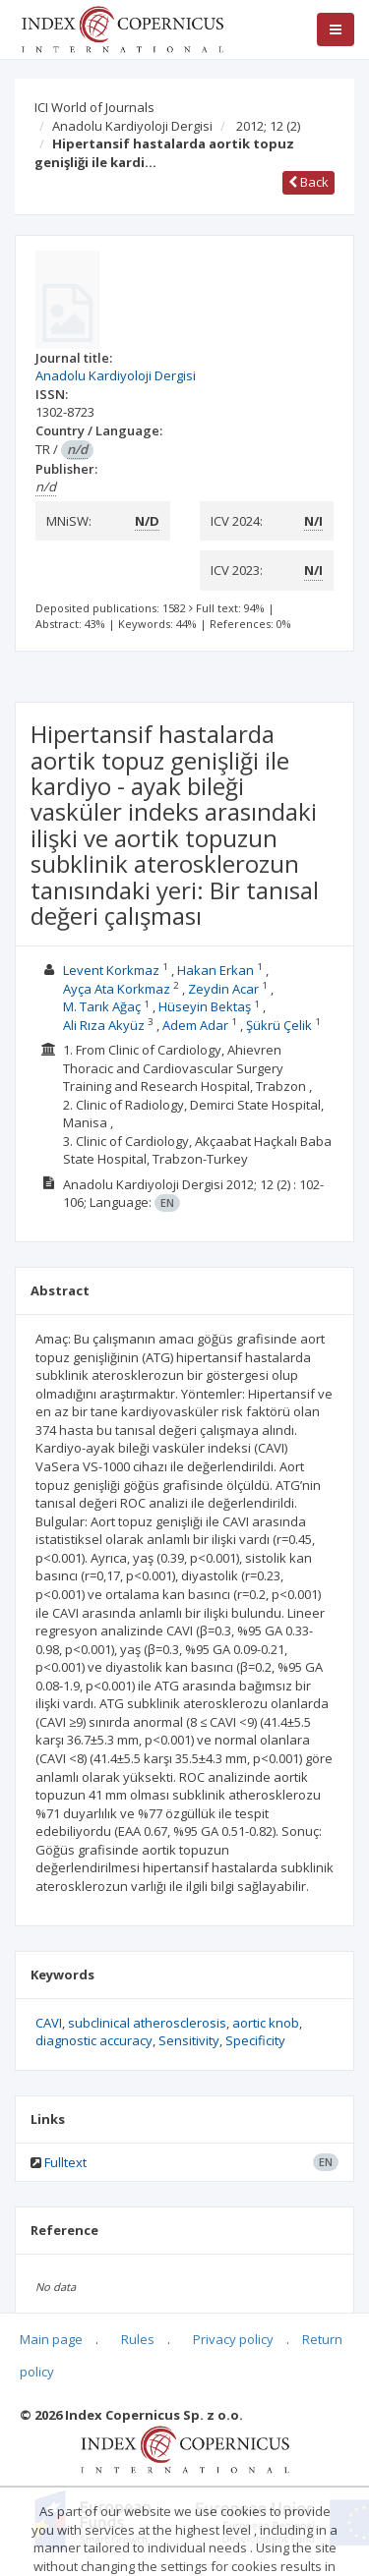 Image resolution: width=369 pixels, height=2576 pixels. Describe the element at coordinates (268, 126) in the screenshot. I see `2012; 12` at that location.